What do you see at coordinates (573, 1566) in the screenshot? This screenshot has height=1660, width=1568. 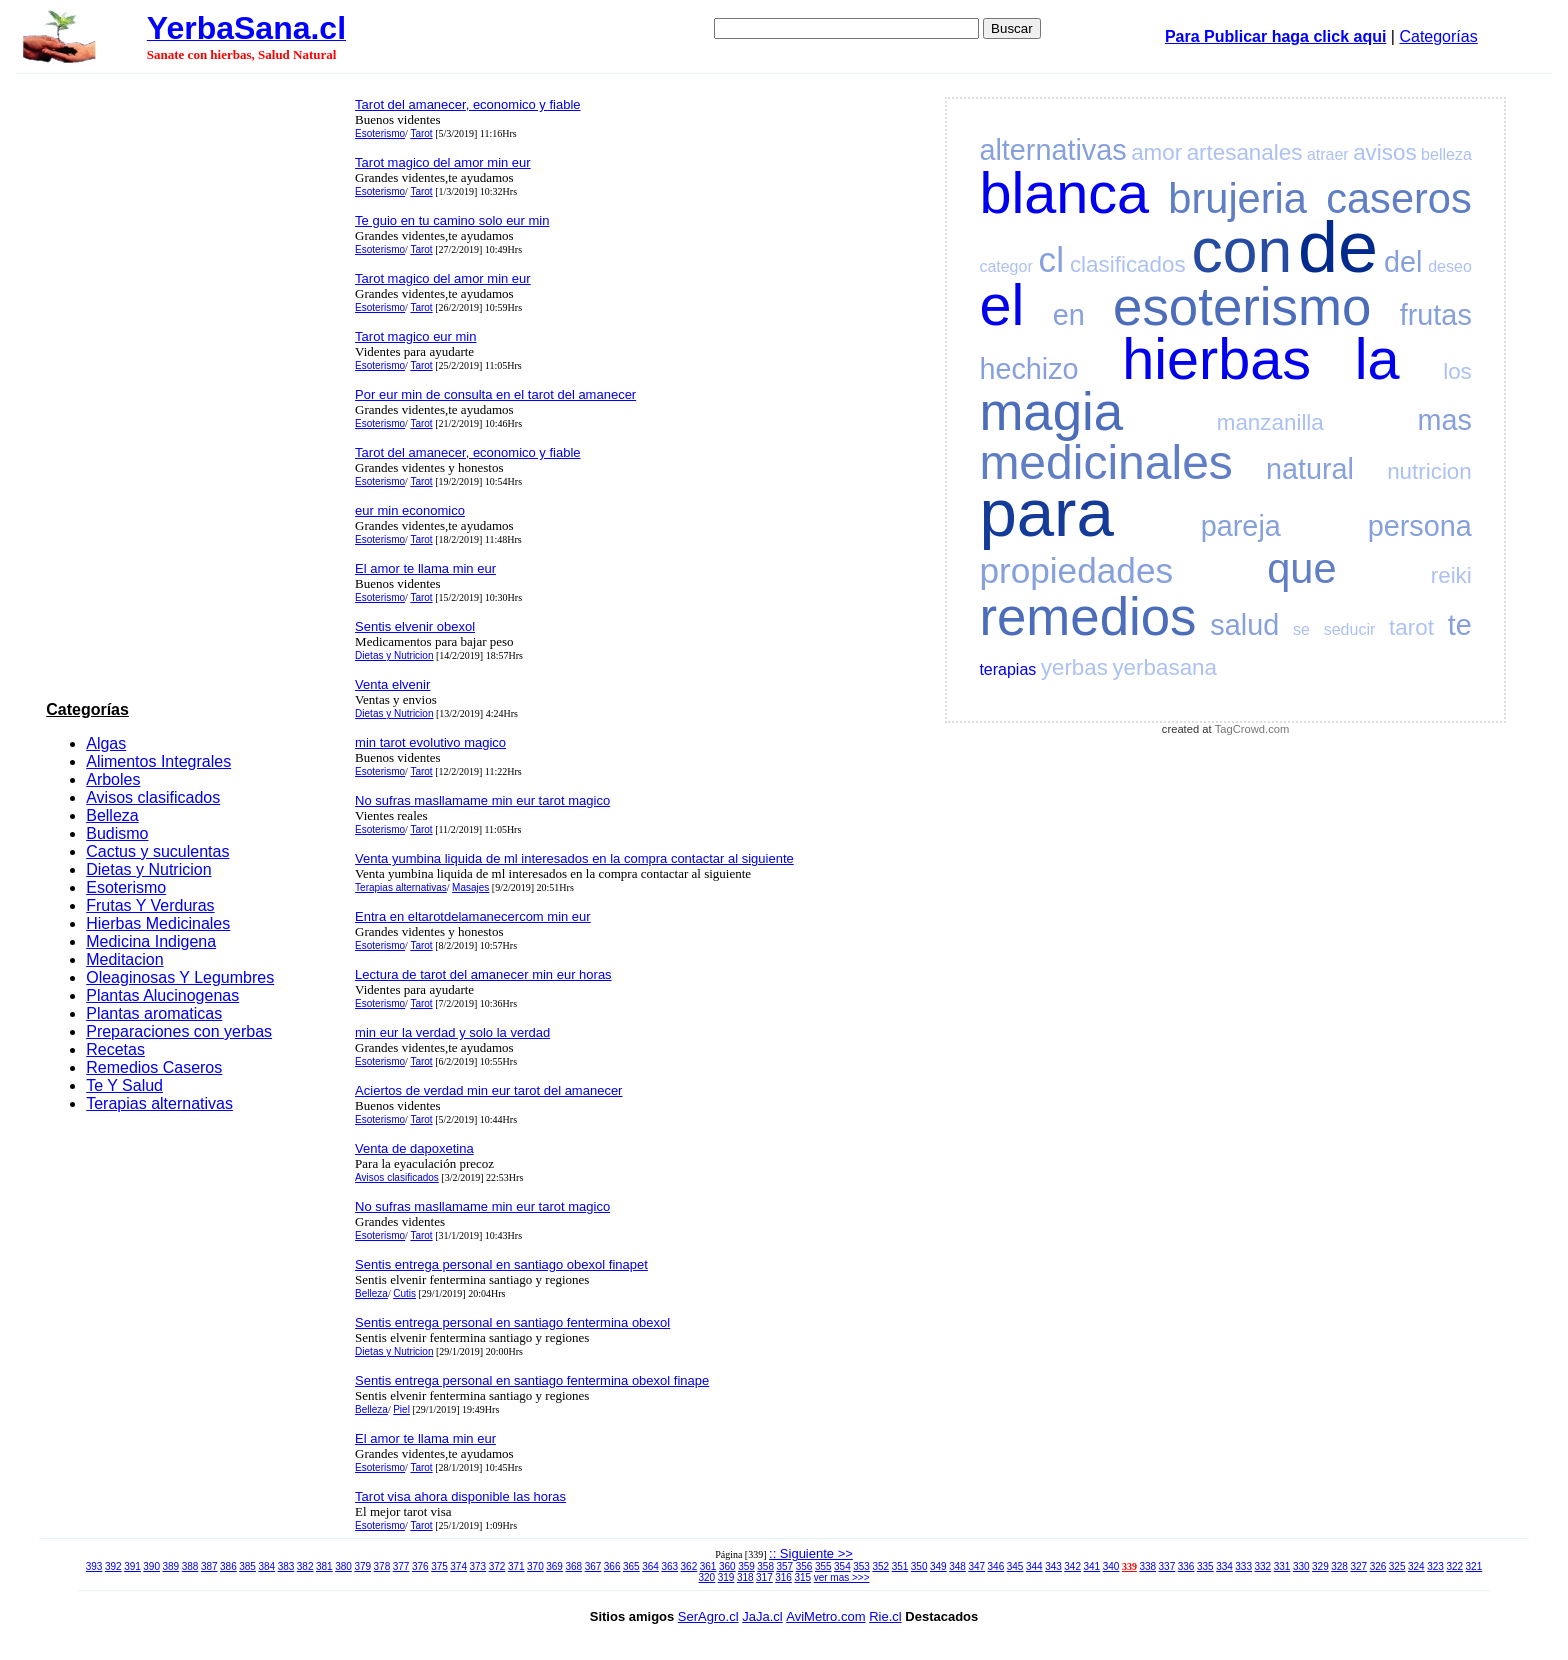 I see `368` at bounding box center [573, 1566].